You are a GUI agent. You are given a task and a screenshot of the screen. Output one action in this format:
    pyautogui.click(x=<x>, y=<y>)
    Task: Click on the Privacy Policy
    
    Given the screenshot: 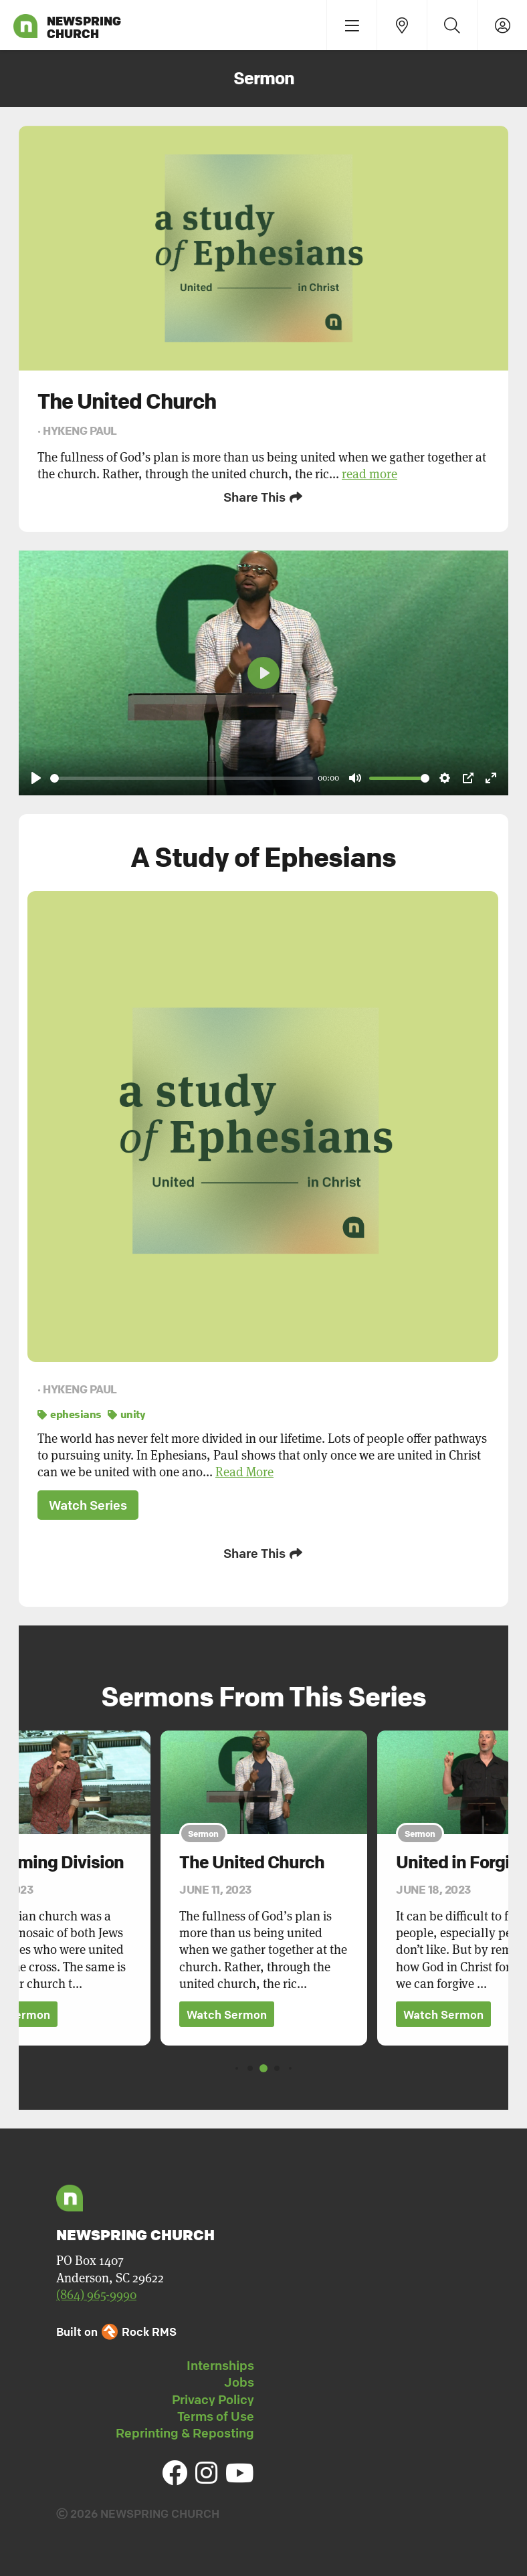 What is the action you would take?
    pyautogui.click(x=213, y=2396)
    